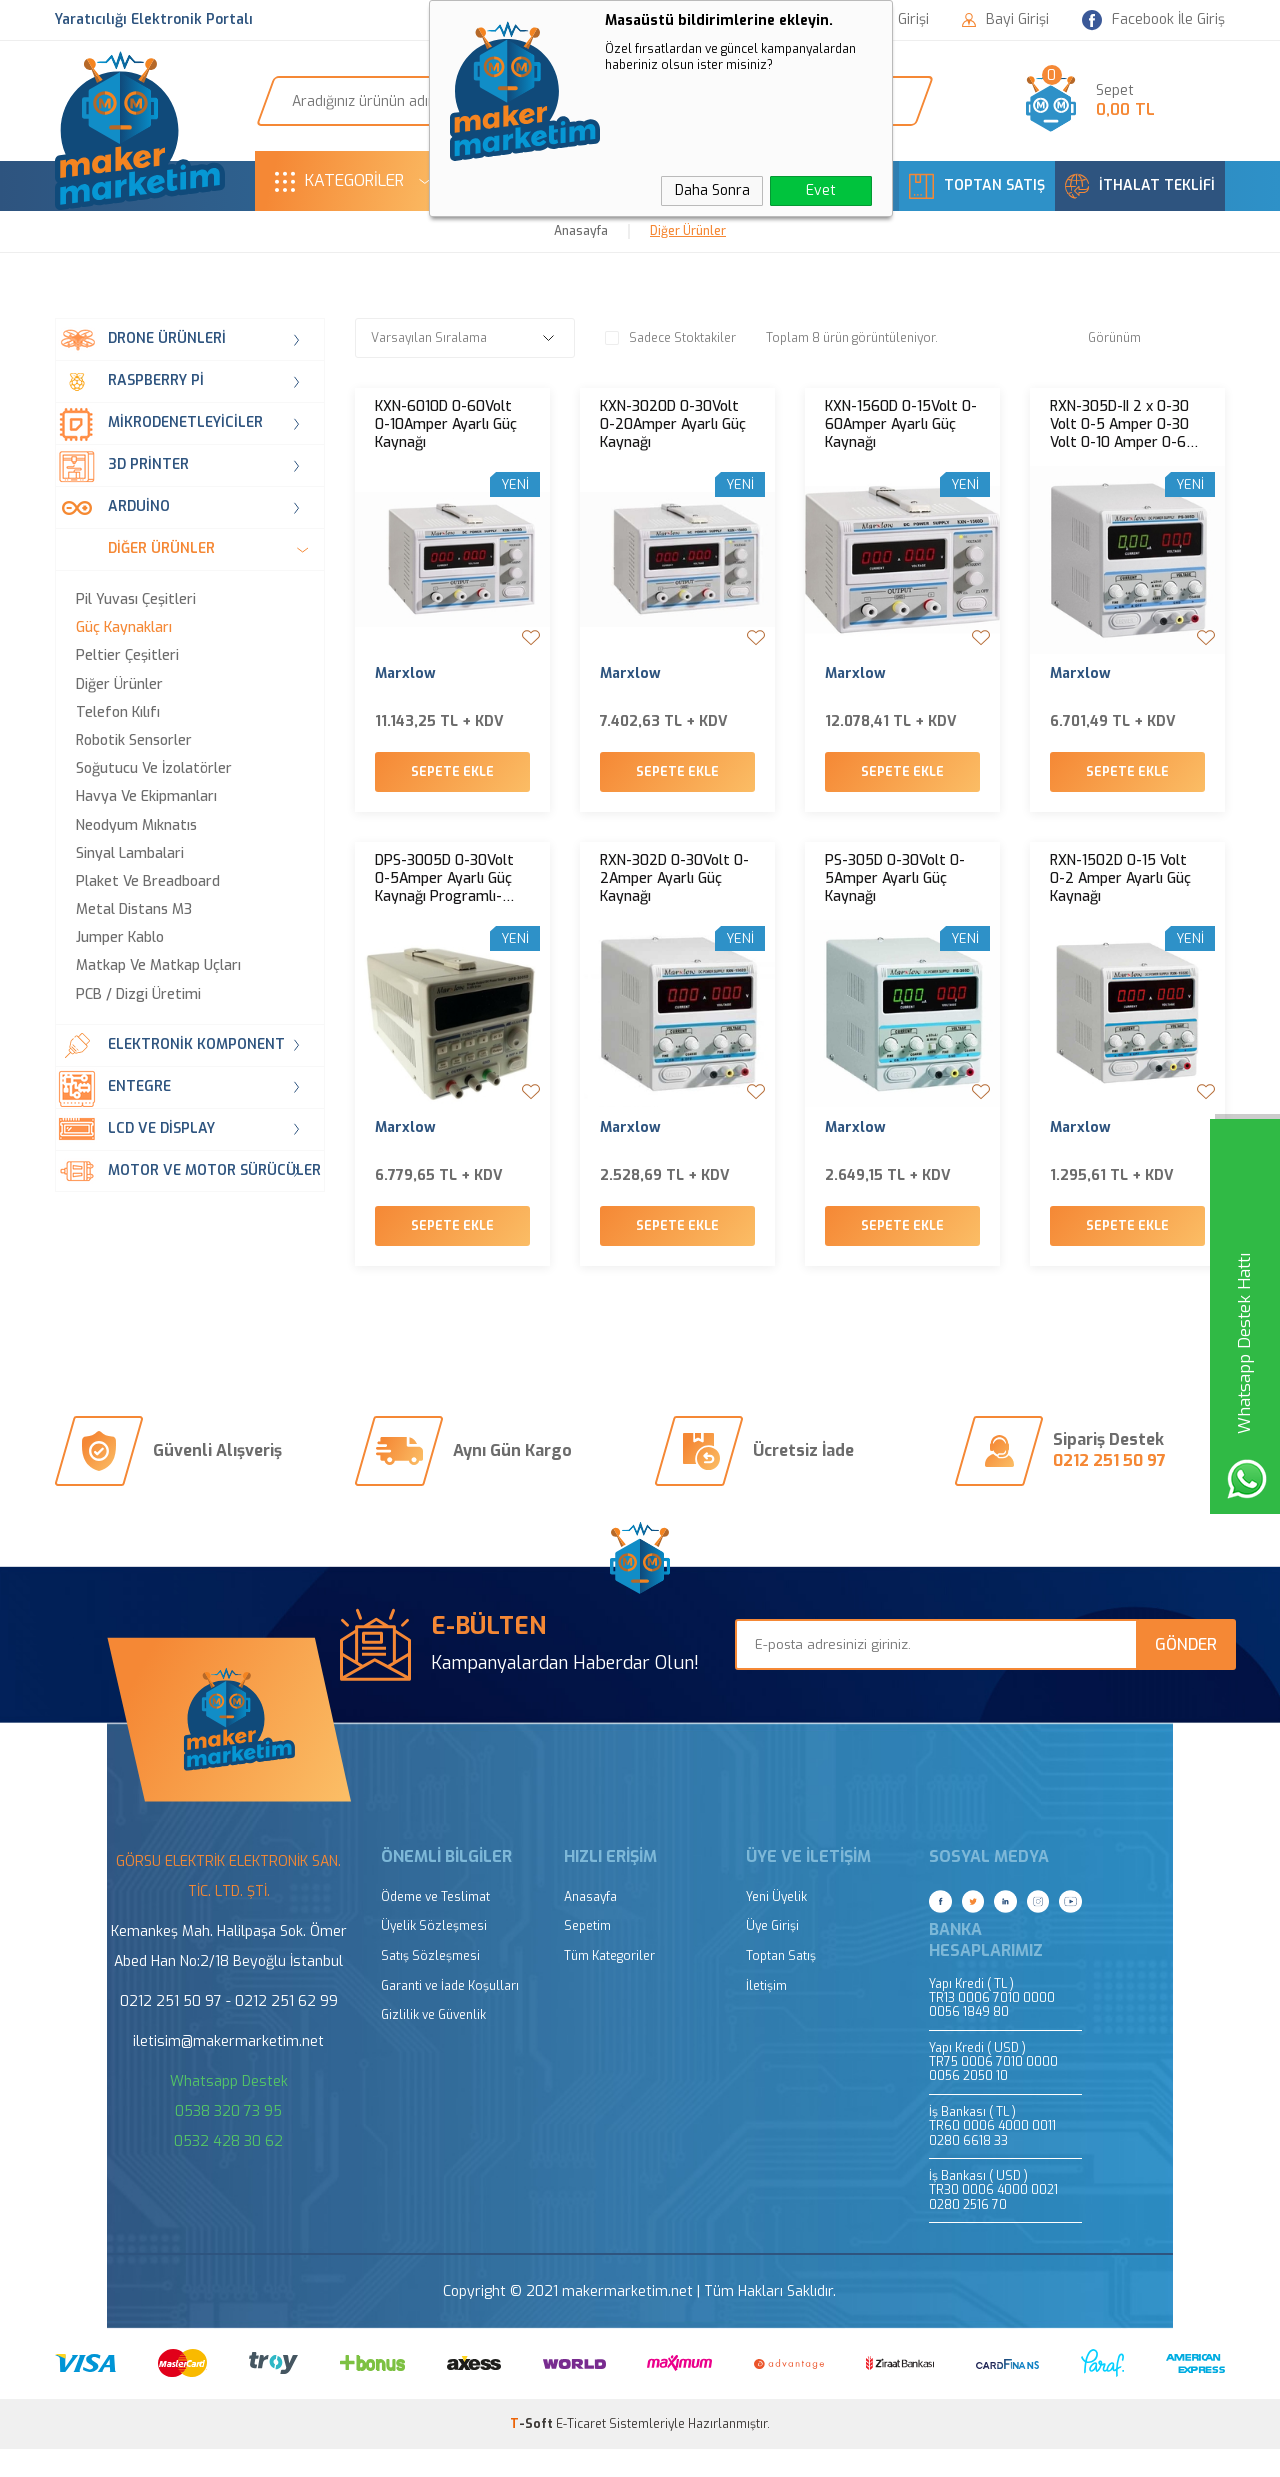  I want to click on İletişim, so click(766, 2014).